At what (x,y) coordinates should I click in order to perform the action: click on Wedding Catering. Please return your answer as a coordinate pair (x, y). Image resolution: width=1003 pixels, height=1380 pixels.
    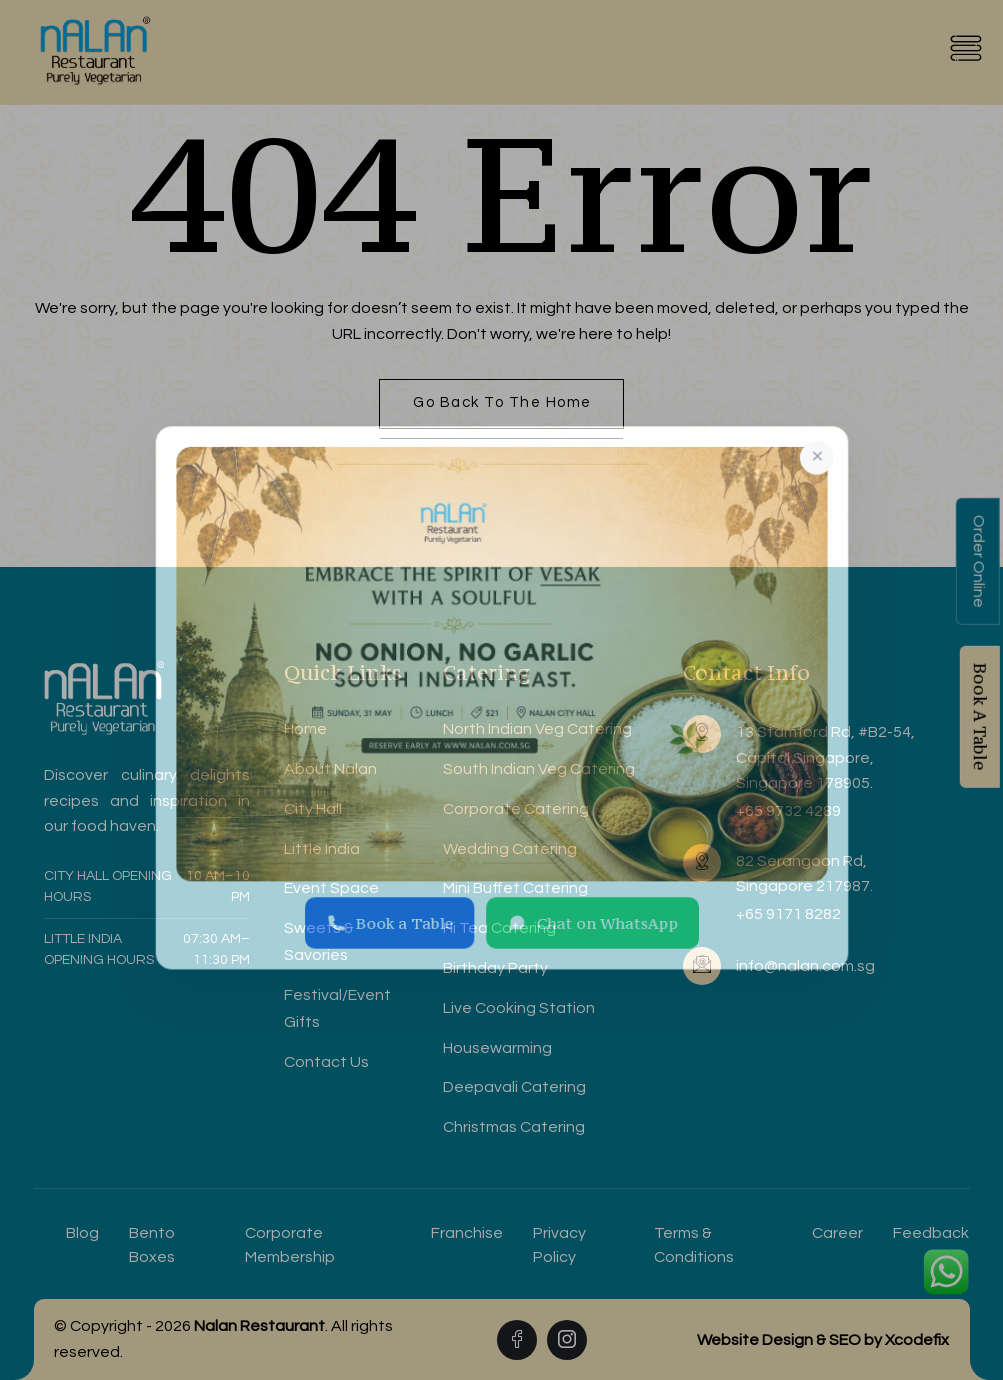
    Looking at the image, I should click on (510, 849).